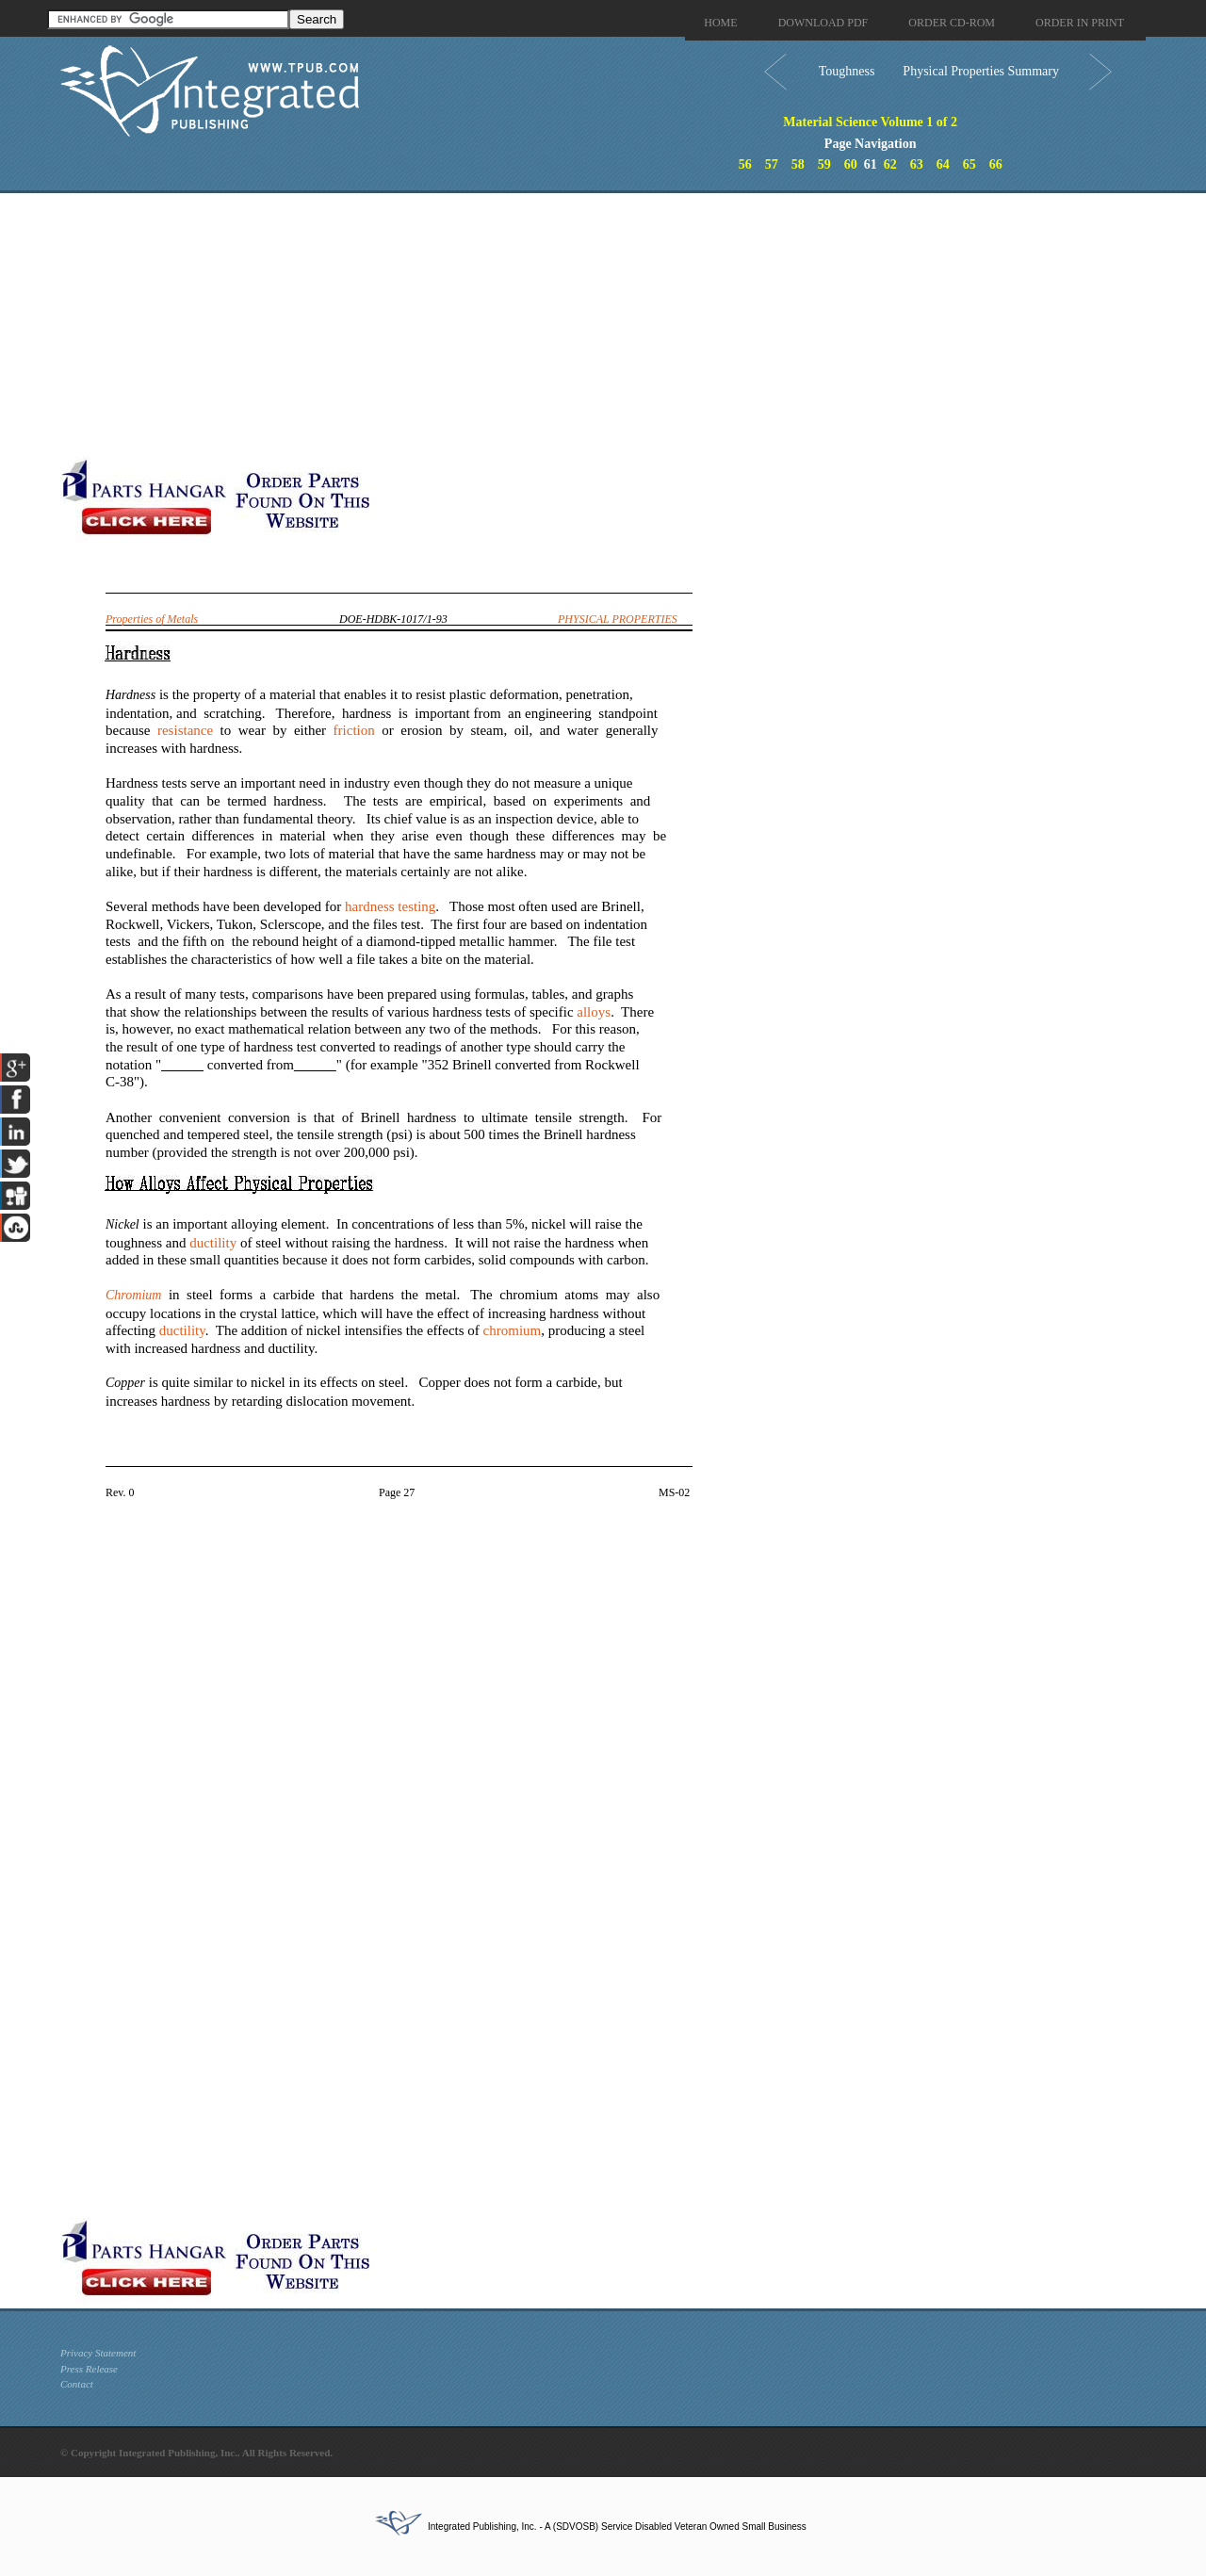 The image size is (1206, 2576). I want to click on Properties of Metals, so click(152, 619).